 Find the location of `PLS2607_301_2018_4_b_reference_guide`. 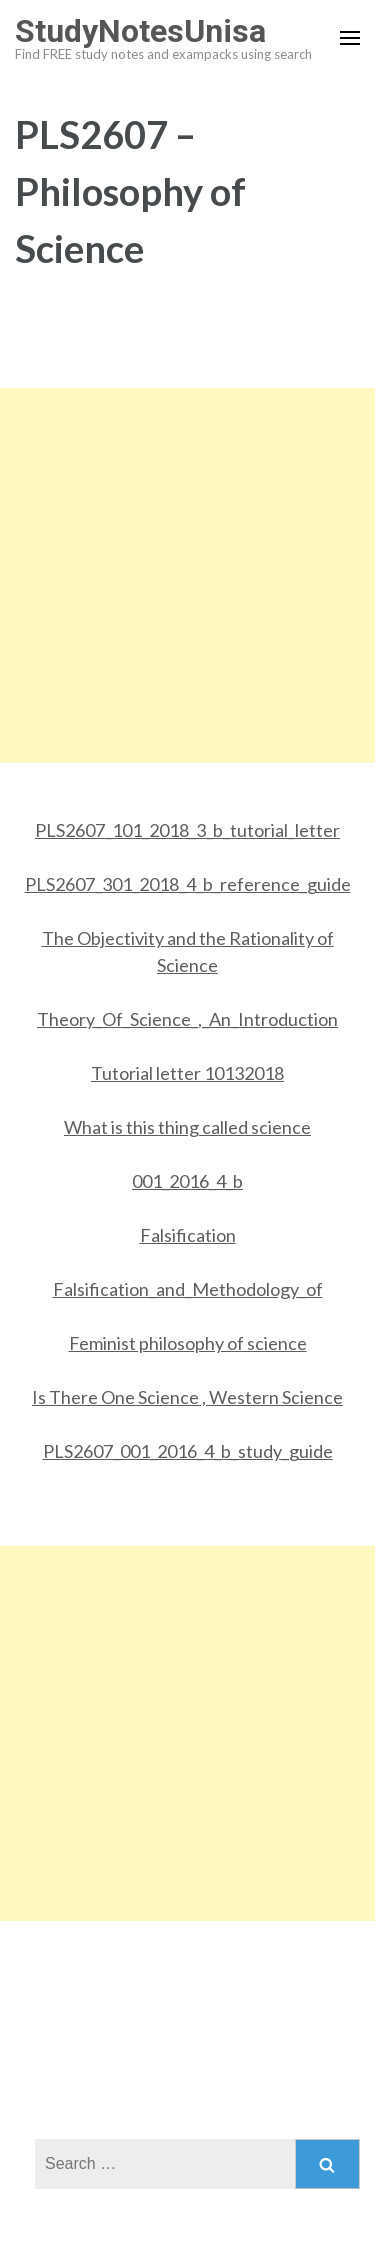

PLS2607_301_2018_4_b_reference_guide is located at coordinates (188, 884).